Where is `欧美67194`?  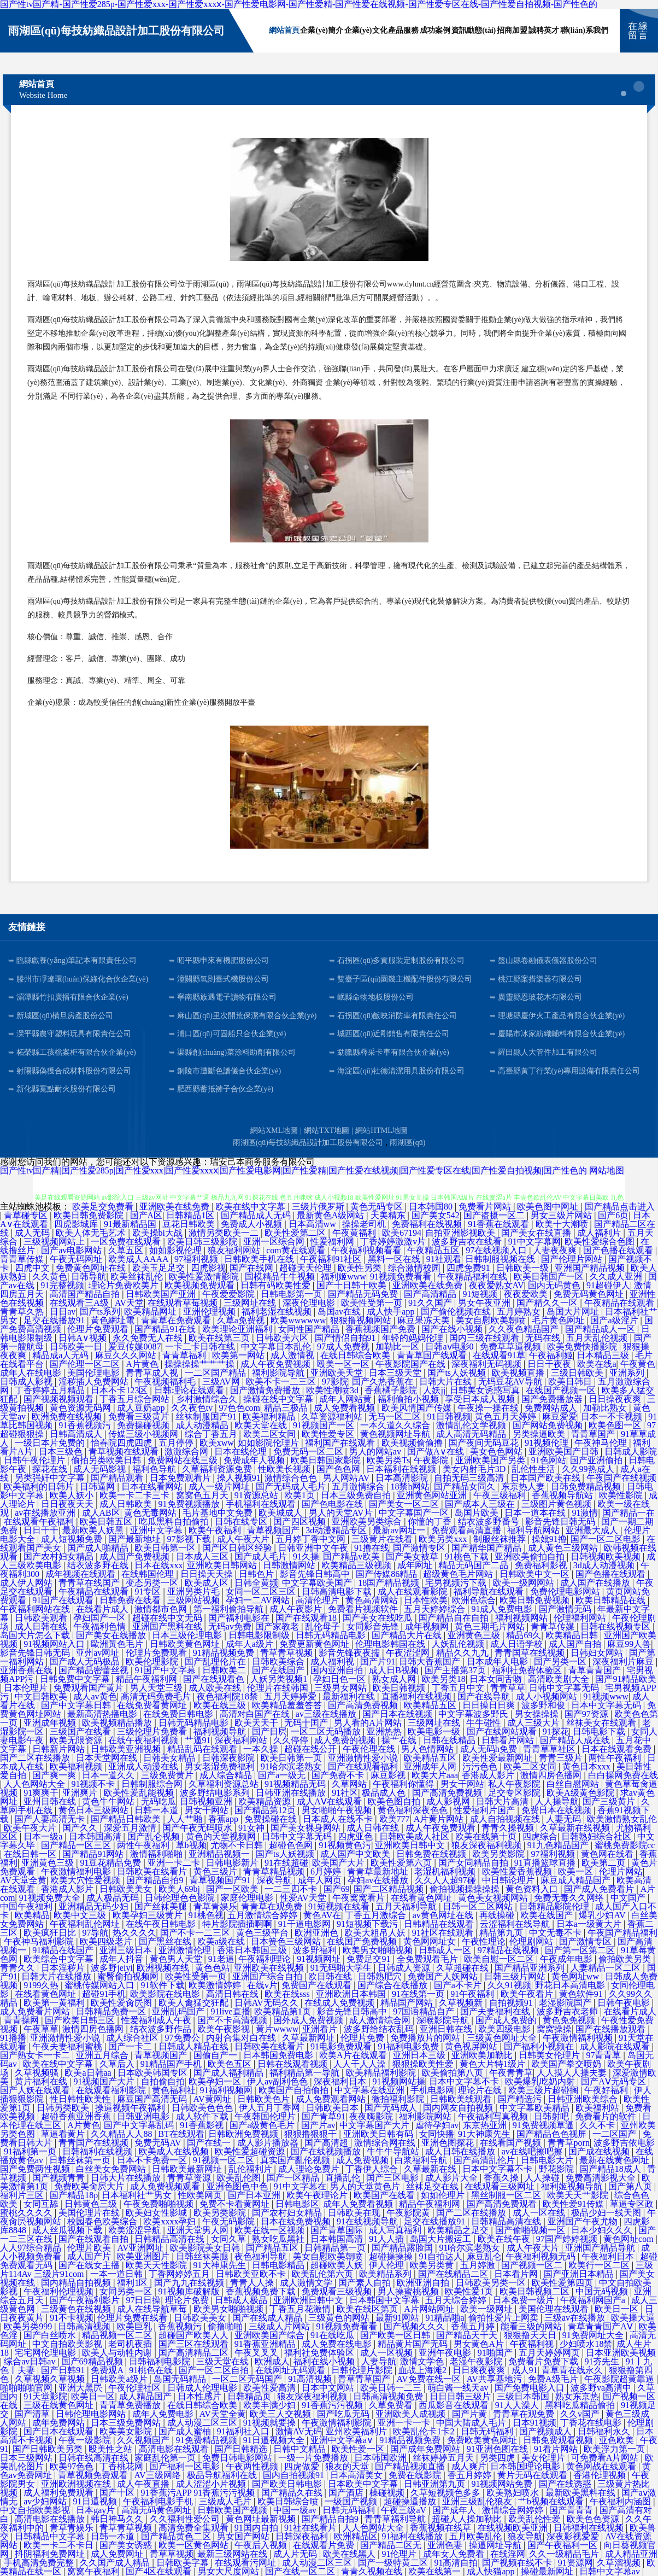
欧美67194 is located at coordinates (401, 1232).